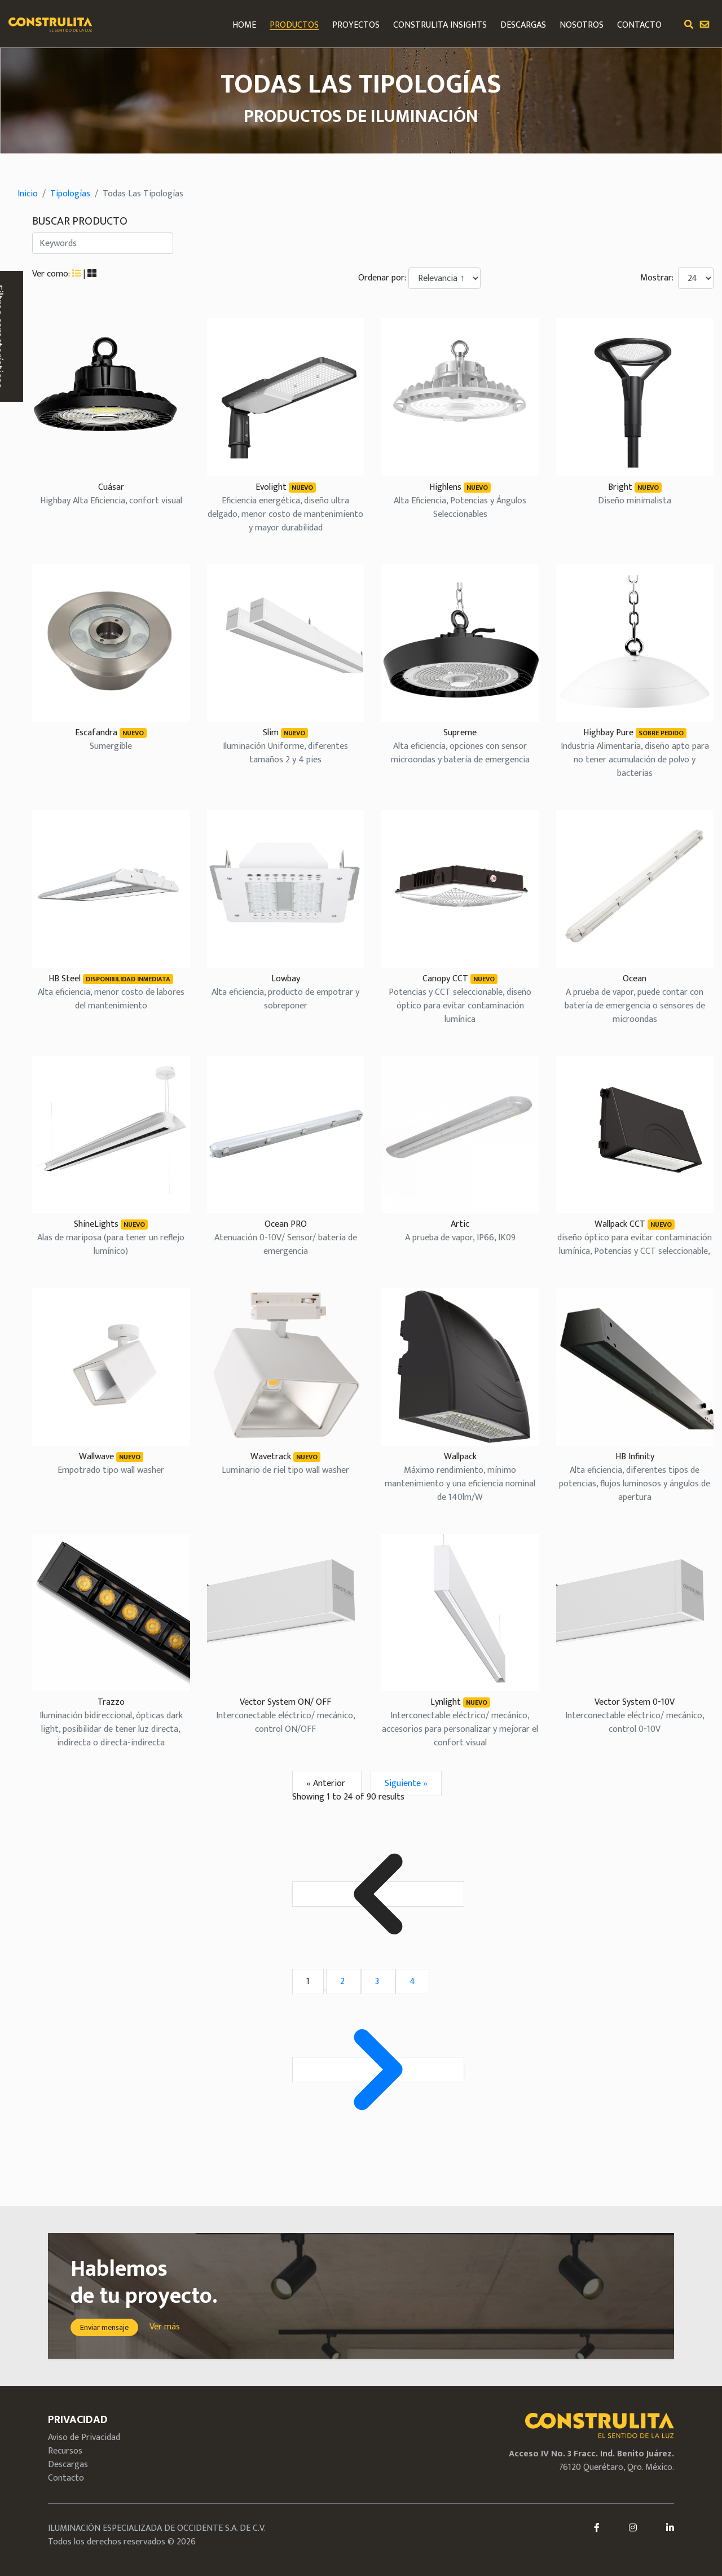 This screenshot has height=2576, width=722. I want to click on PROYECTOS, so click(356, 25).